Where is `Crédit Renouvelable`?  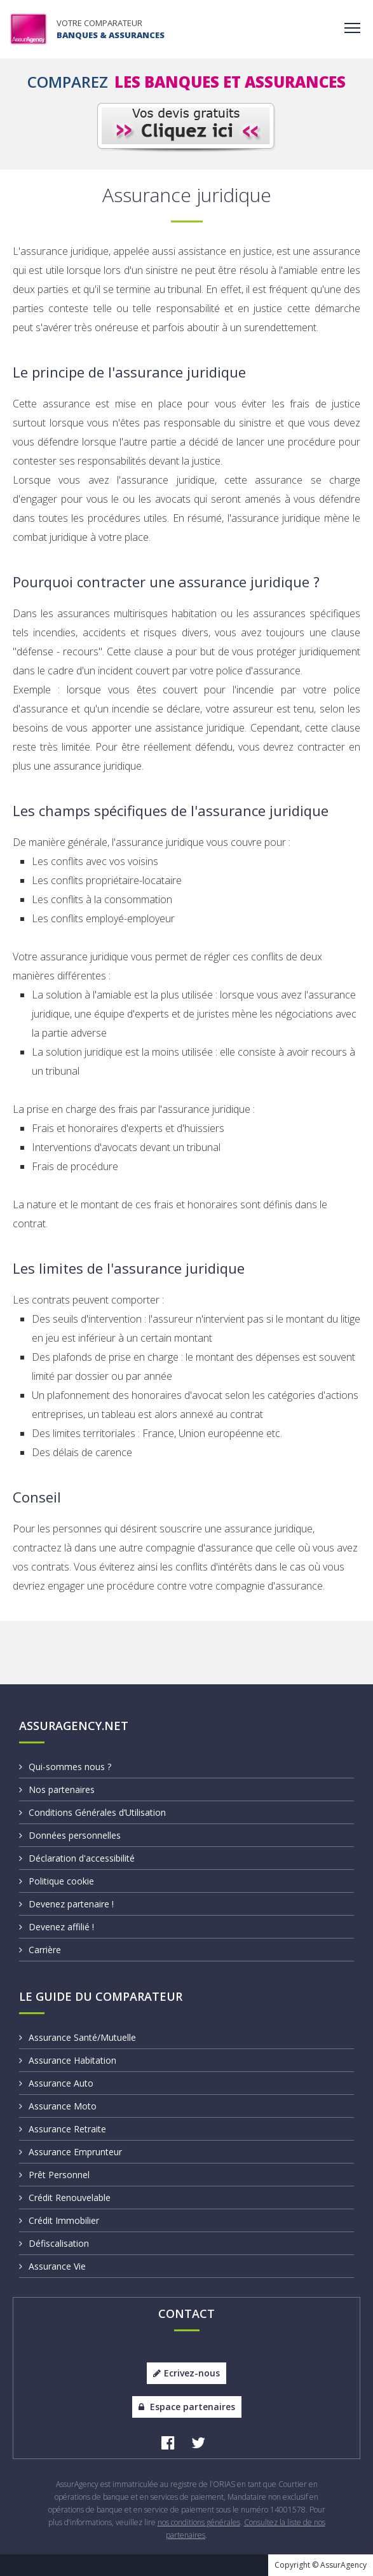 Crédit Renouvelable is located at coordinates (65, 2197).